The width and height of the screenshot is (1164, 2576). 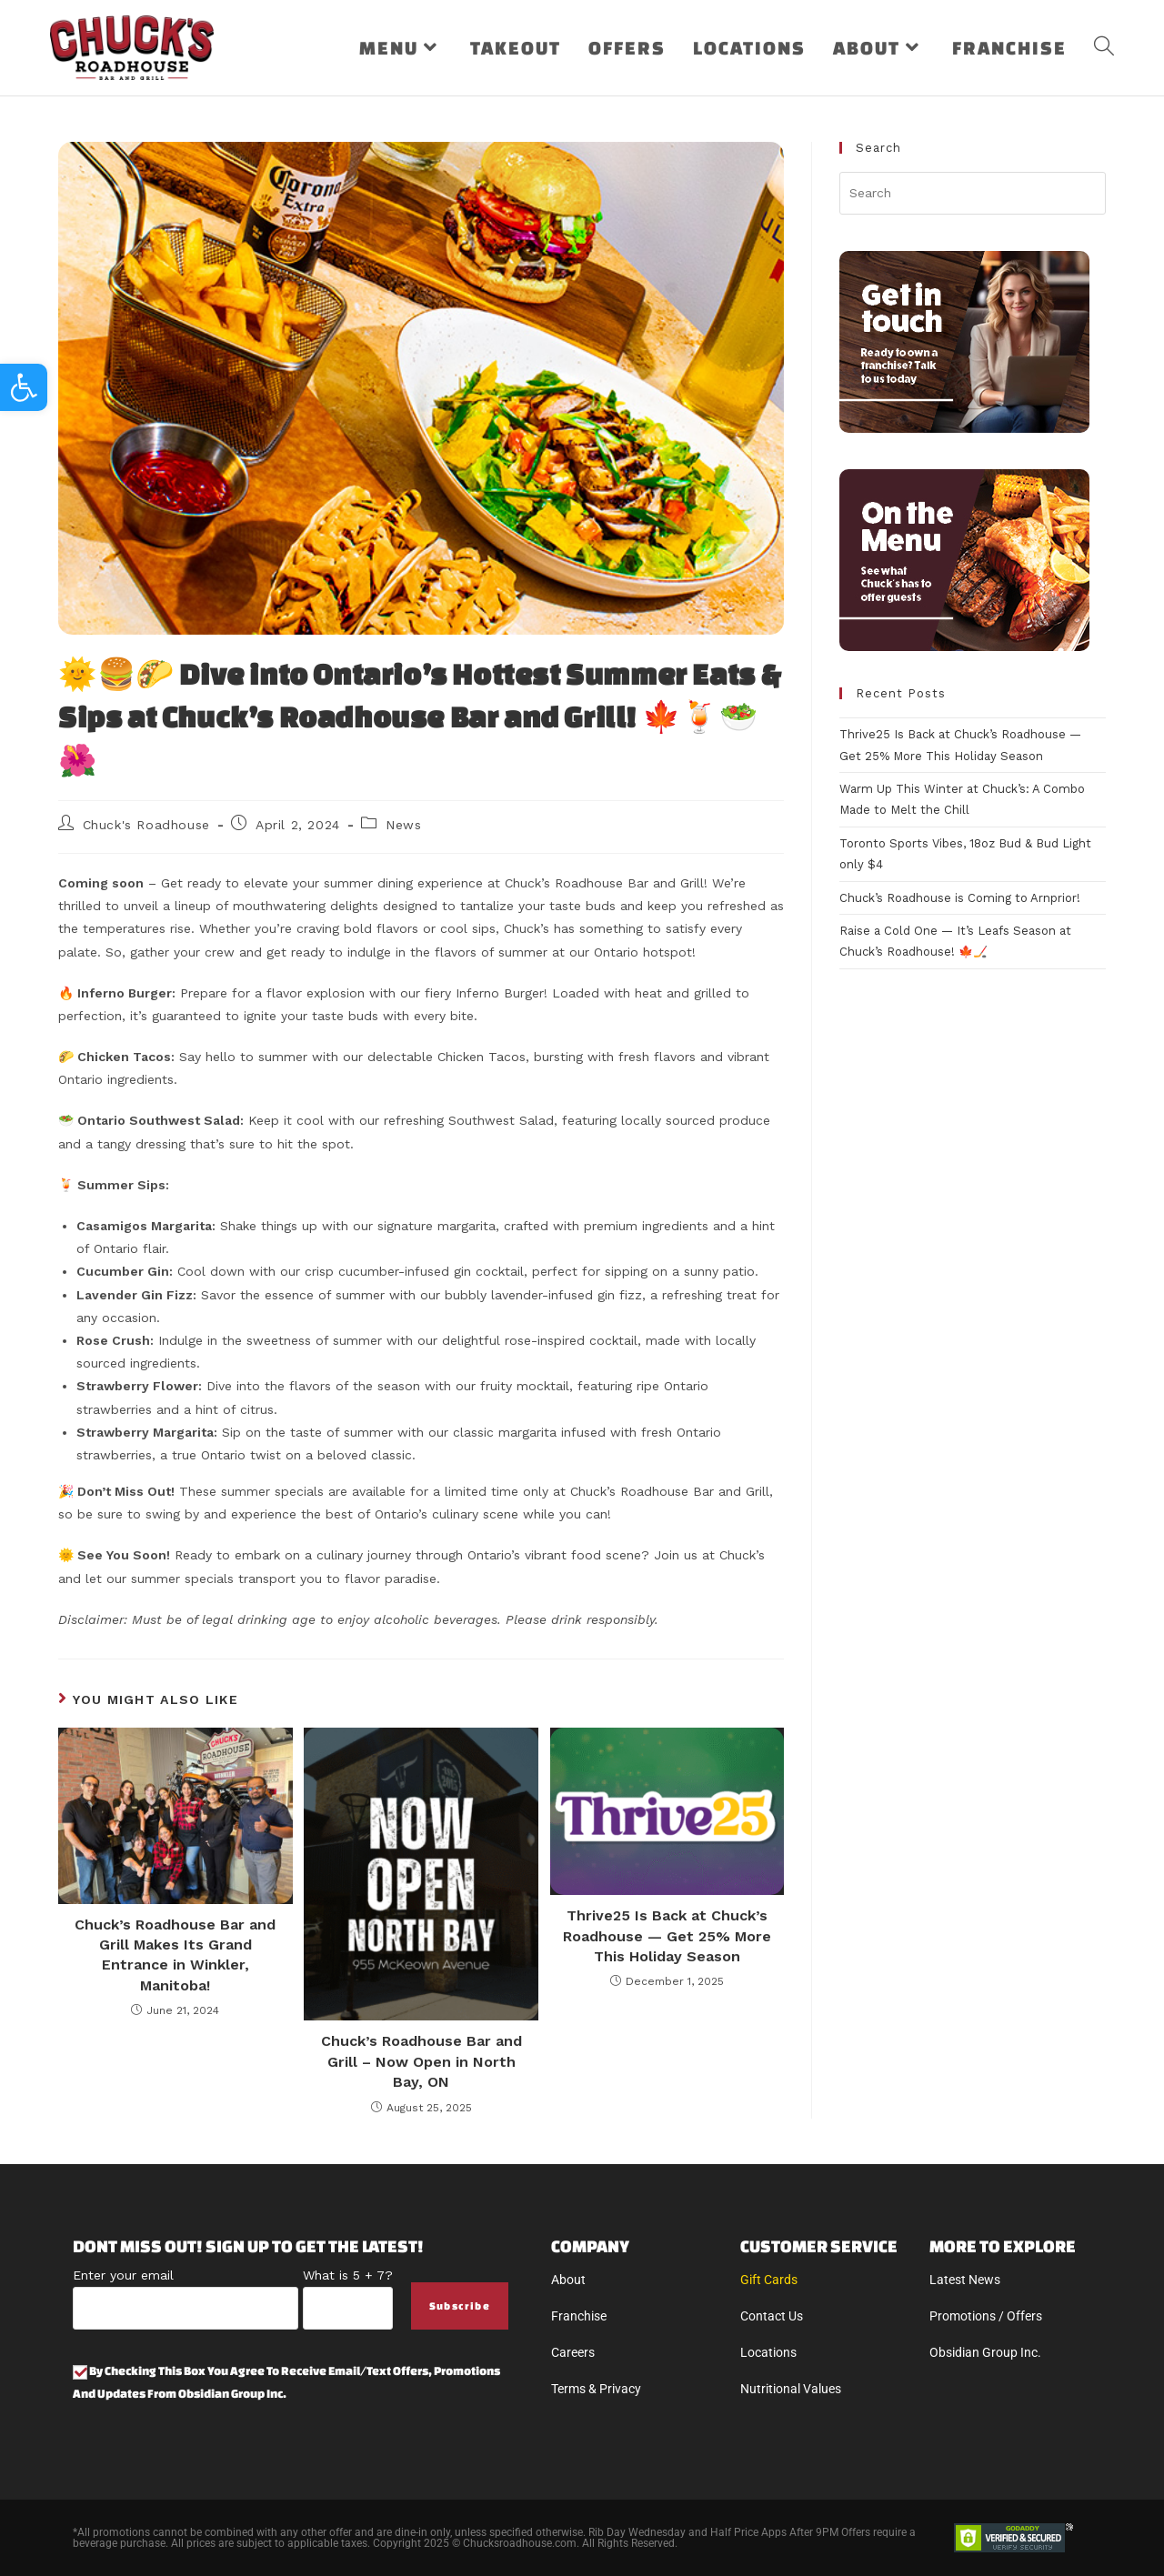 What do you see at coordinates (959, 898) in the screenshot?
I see `Chuck’s Roadhouse is Coming to Arnprior!` at bounding box center [959, 898].